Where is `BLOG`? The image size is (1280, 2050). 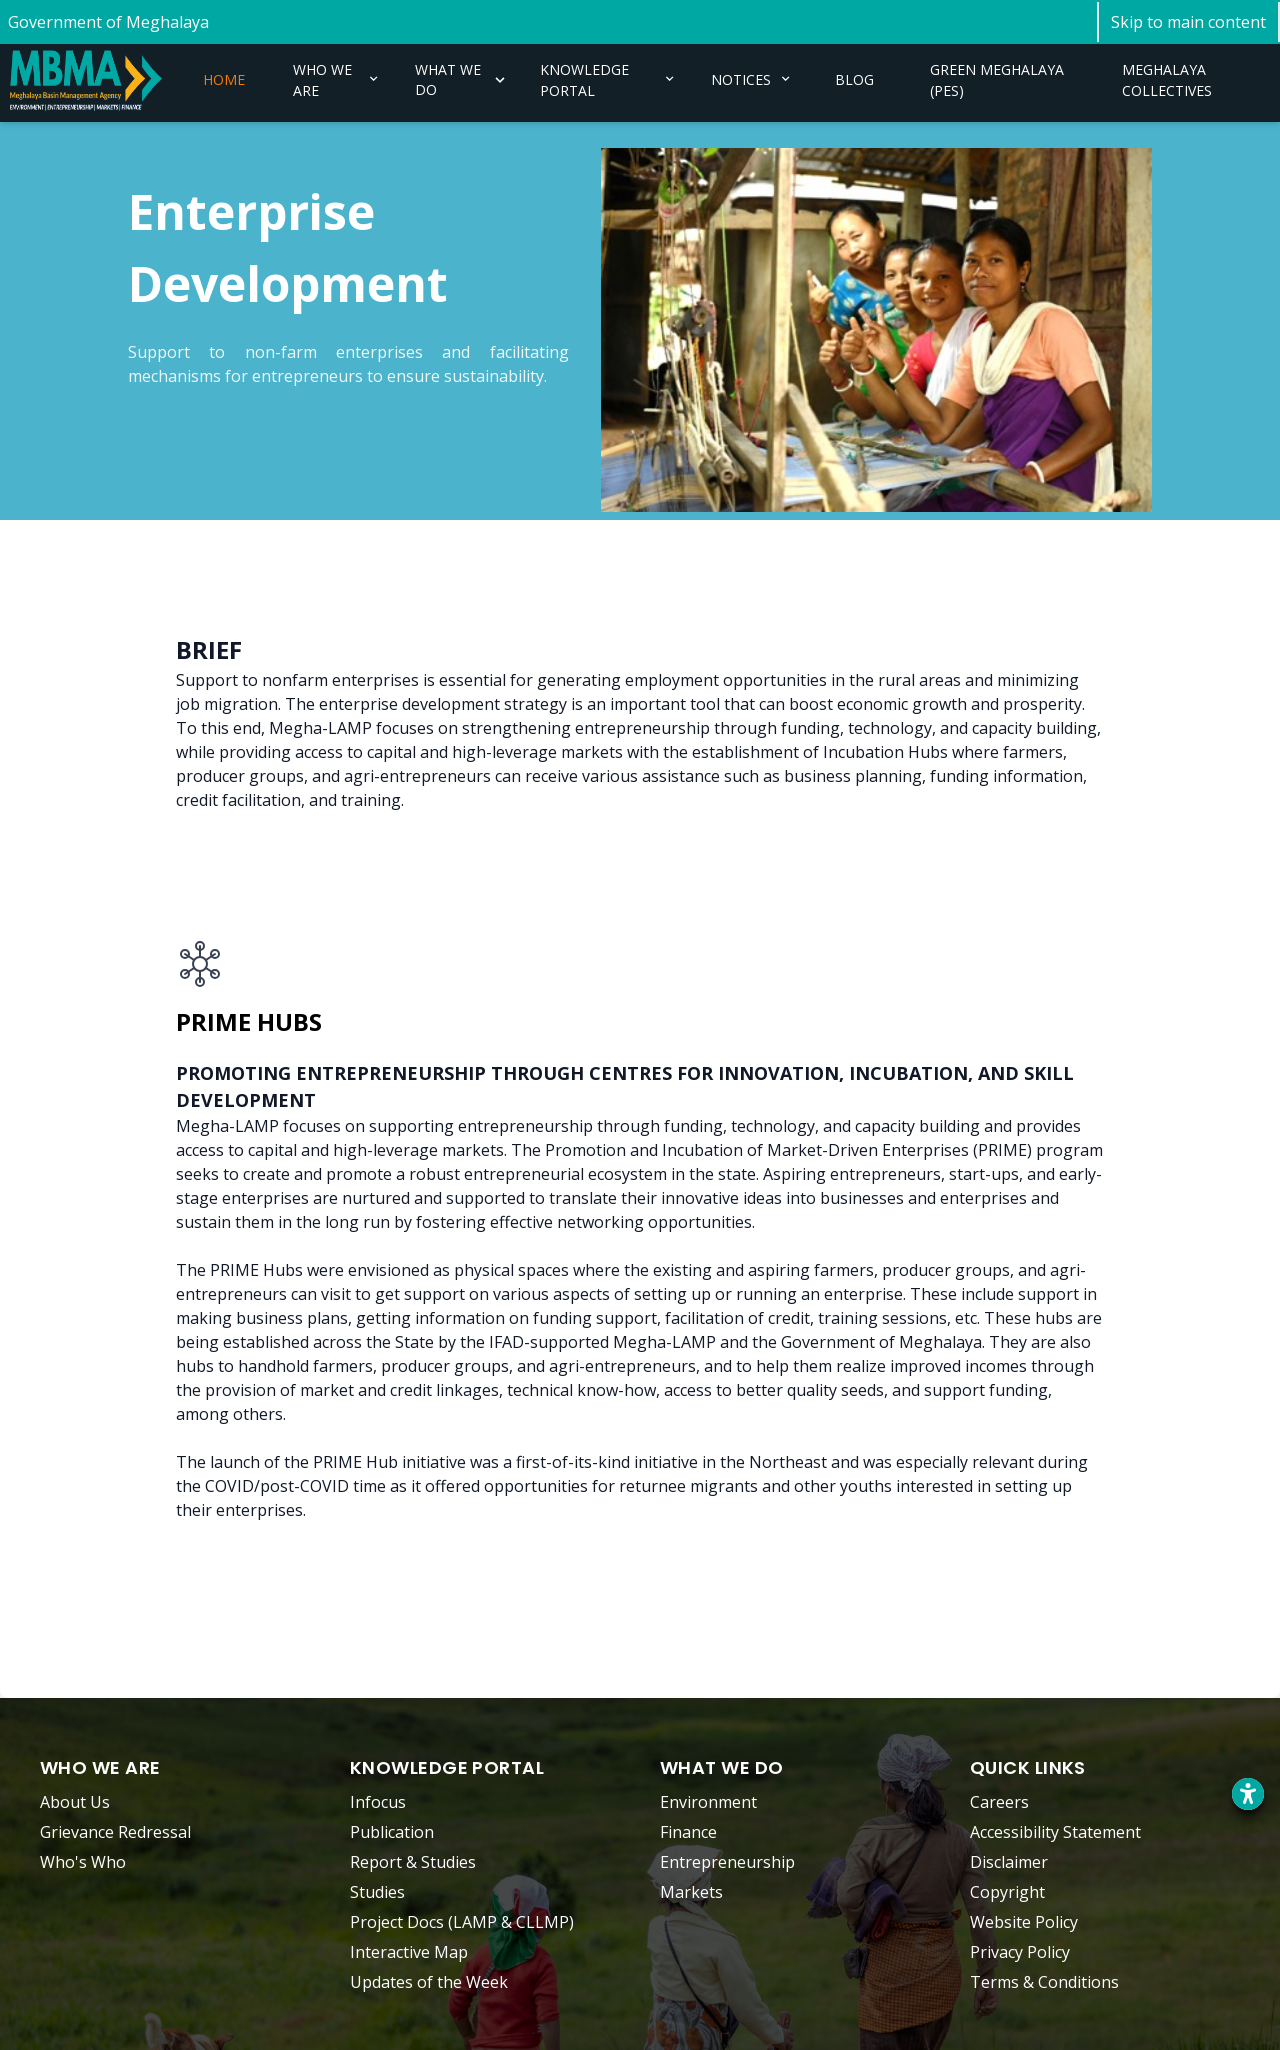 BLOG is located at coordinates (854, 79).